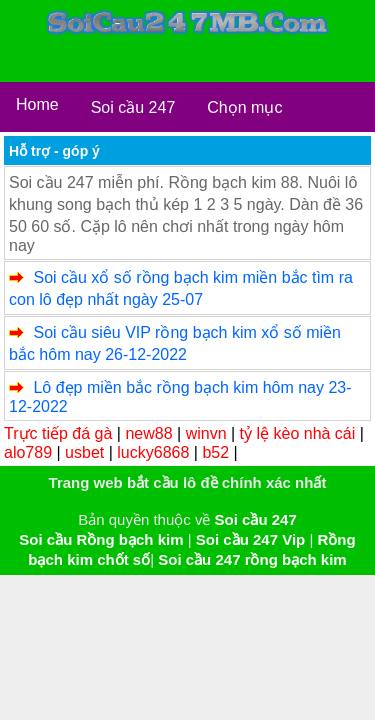  Describe the element at coordinates (298, 433) in the screenshot. I see `tỷ lệ kèo nhà cái` at that location.